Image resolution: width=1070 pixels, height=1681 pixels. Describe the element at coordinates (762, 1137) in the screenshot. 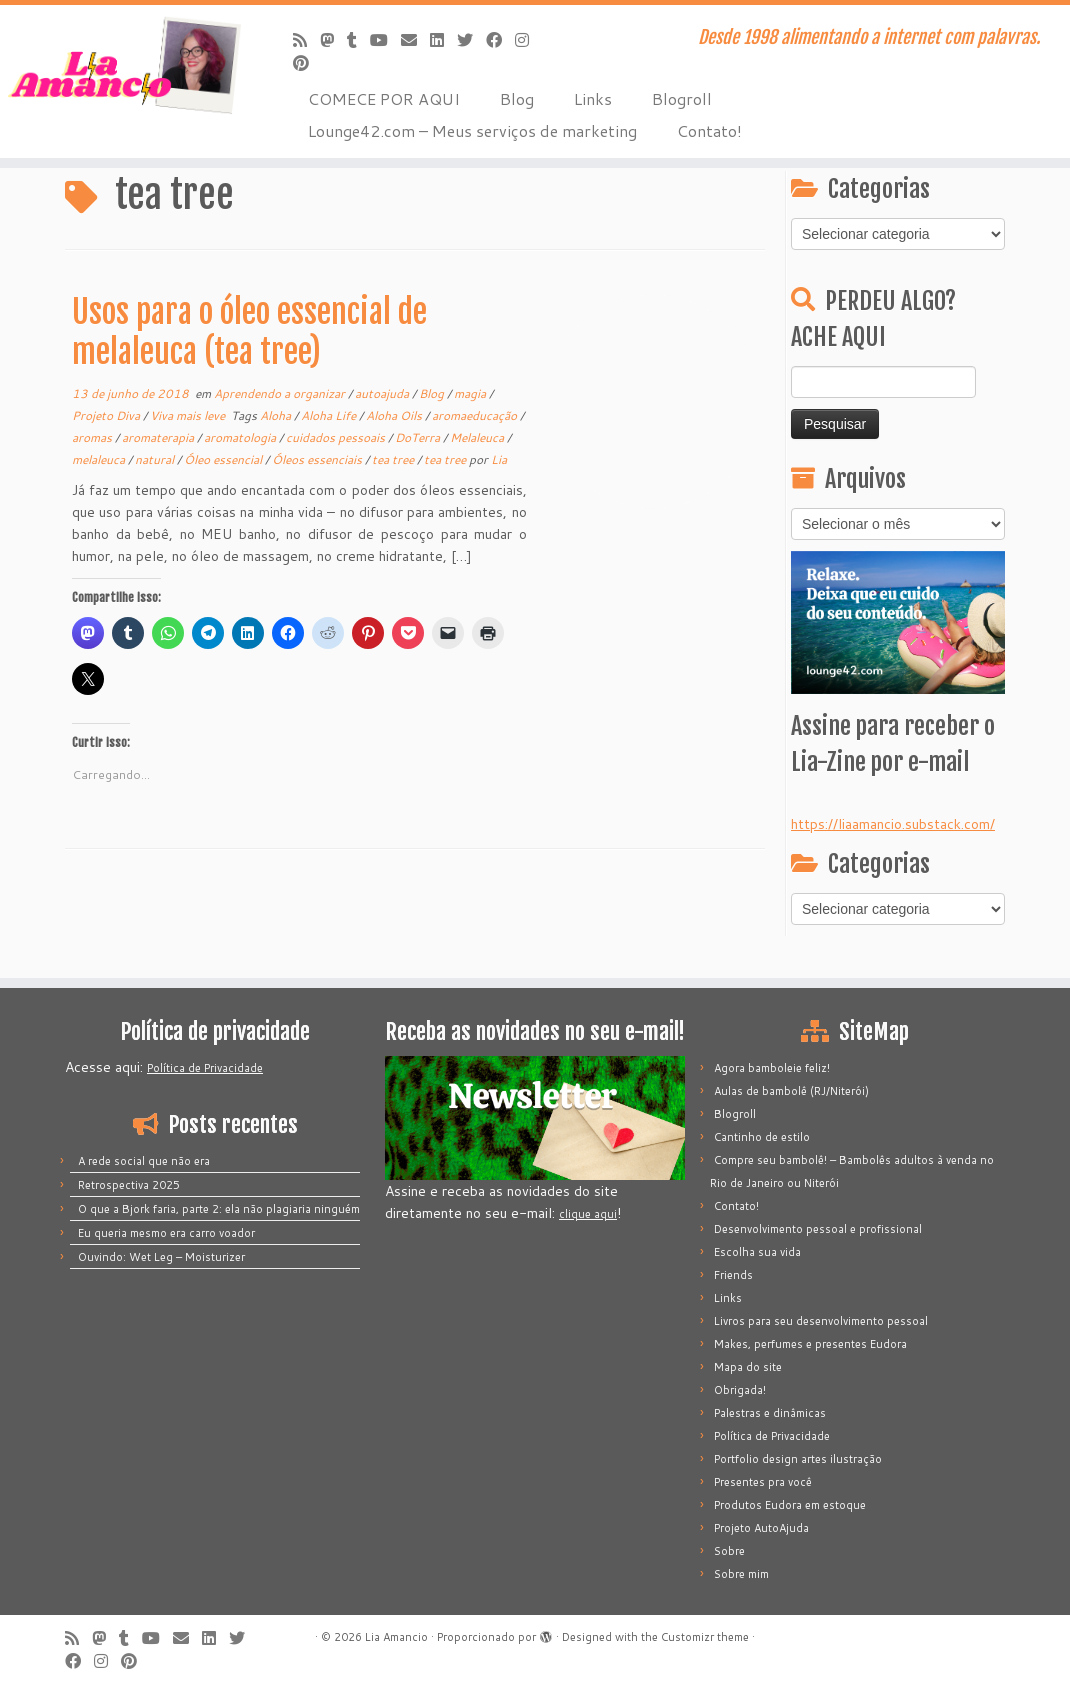

I see `Cantinho de estilo` at that location.